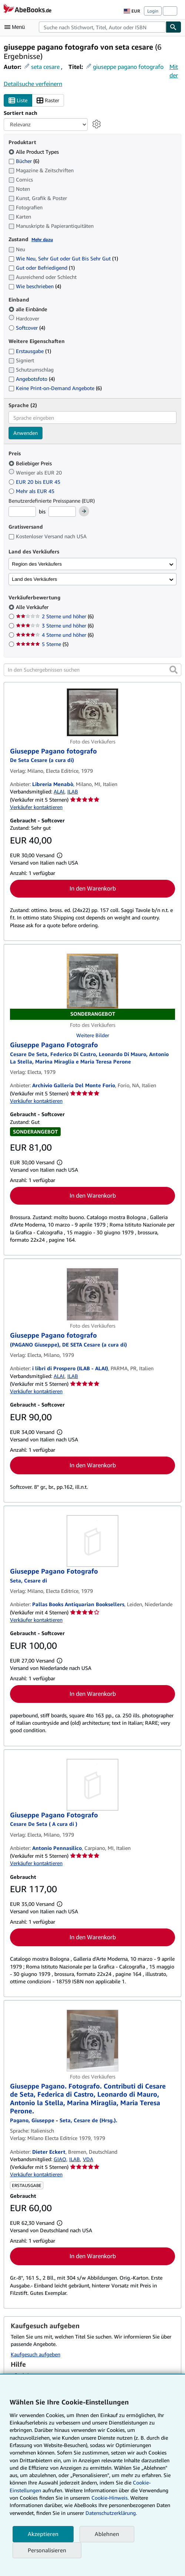 This screenshot has height=2576, width=185. What do you see at coordinates (31, 463) in the screenshot?
I see `Beliebiger Preis [Nach Beliebiger Preis filtern (ausgewählt)]` at bounding box center [31, 463].